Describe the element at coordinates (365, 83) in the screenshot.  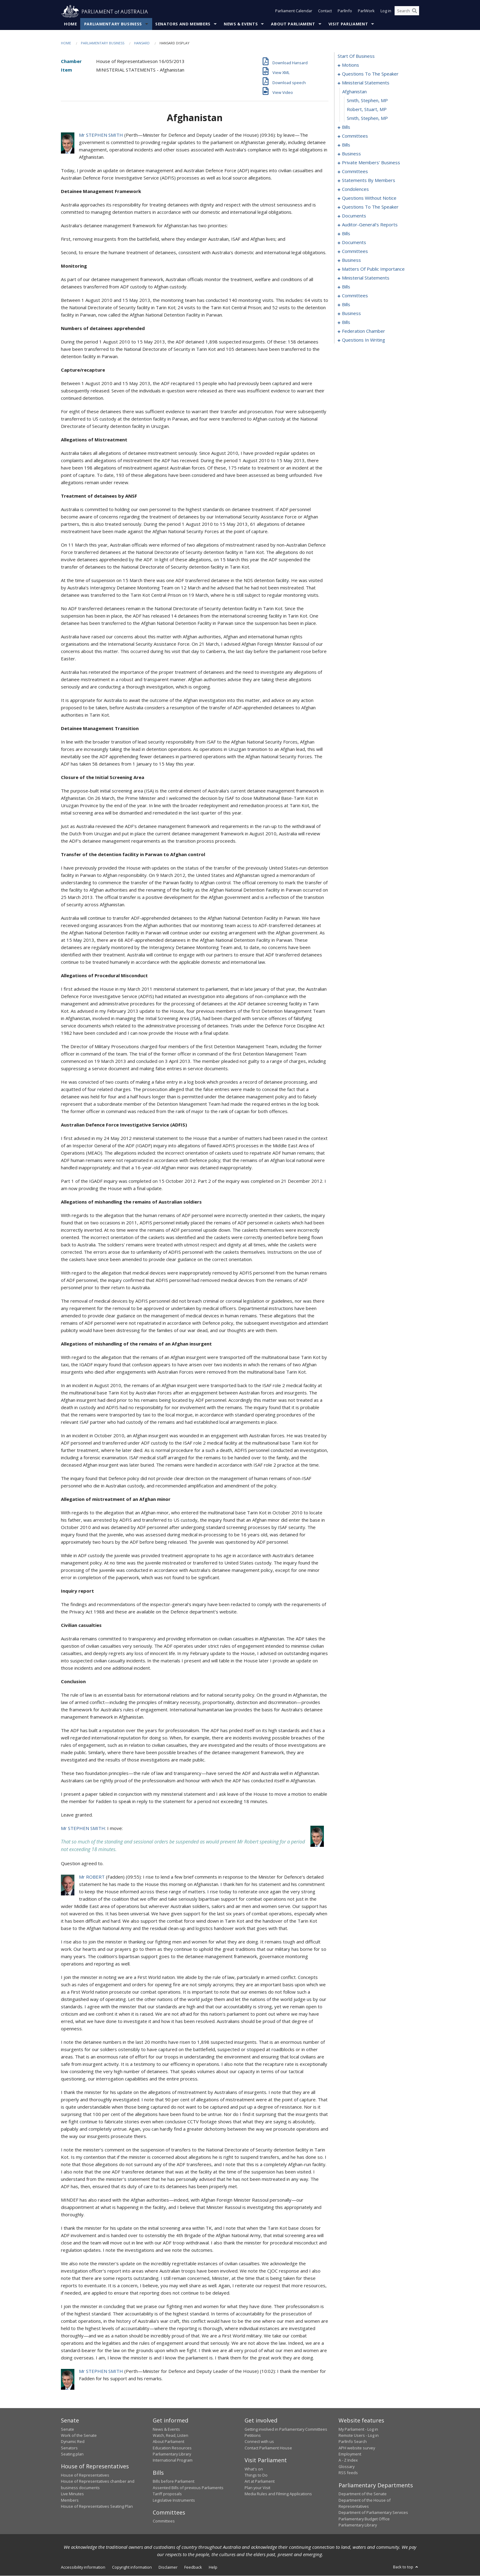
I see `ministerial statements [0017]` at that location.